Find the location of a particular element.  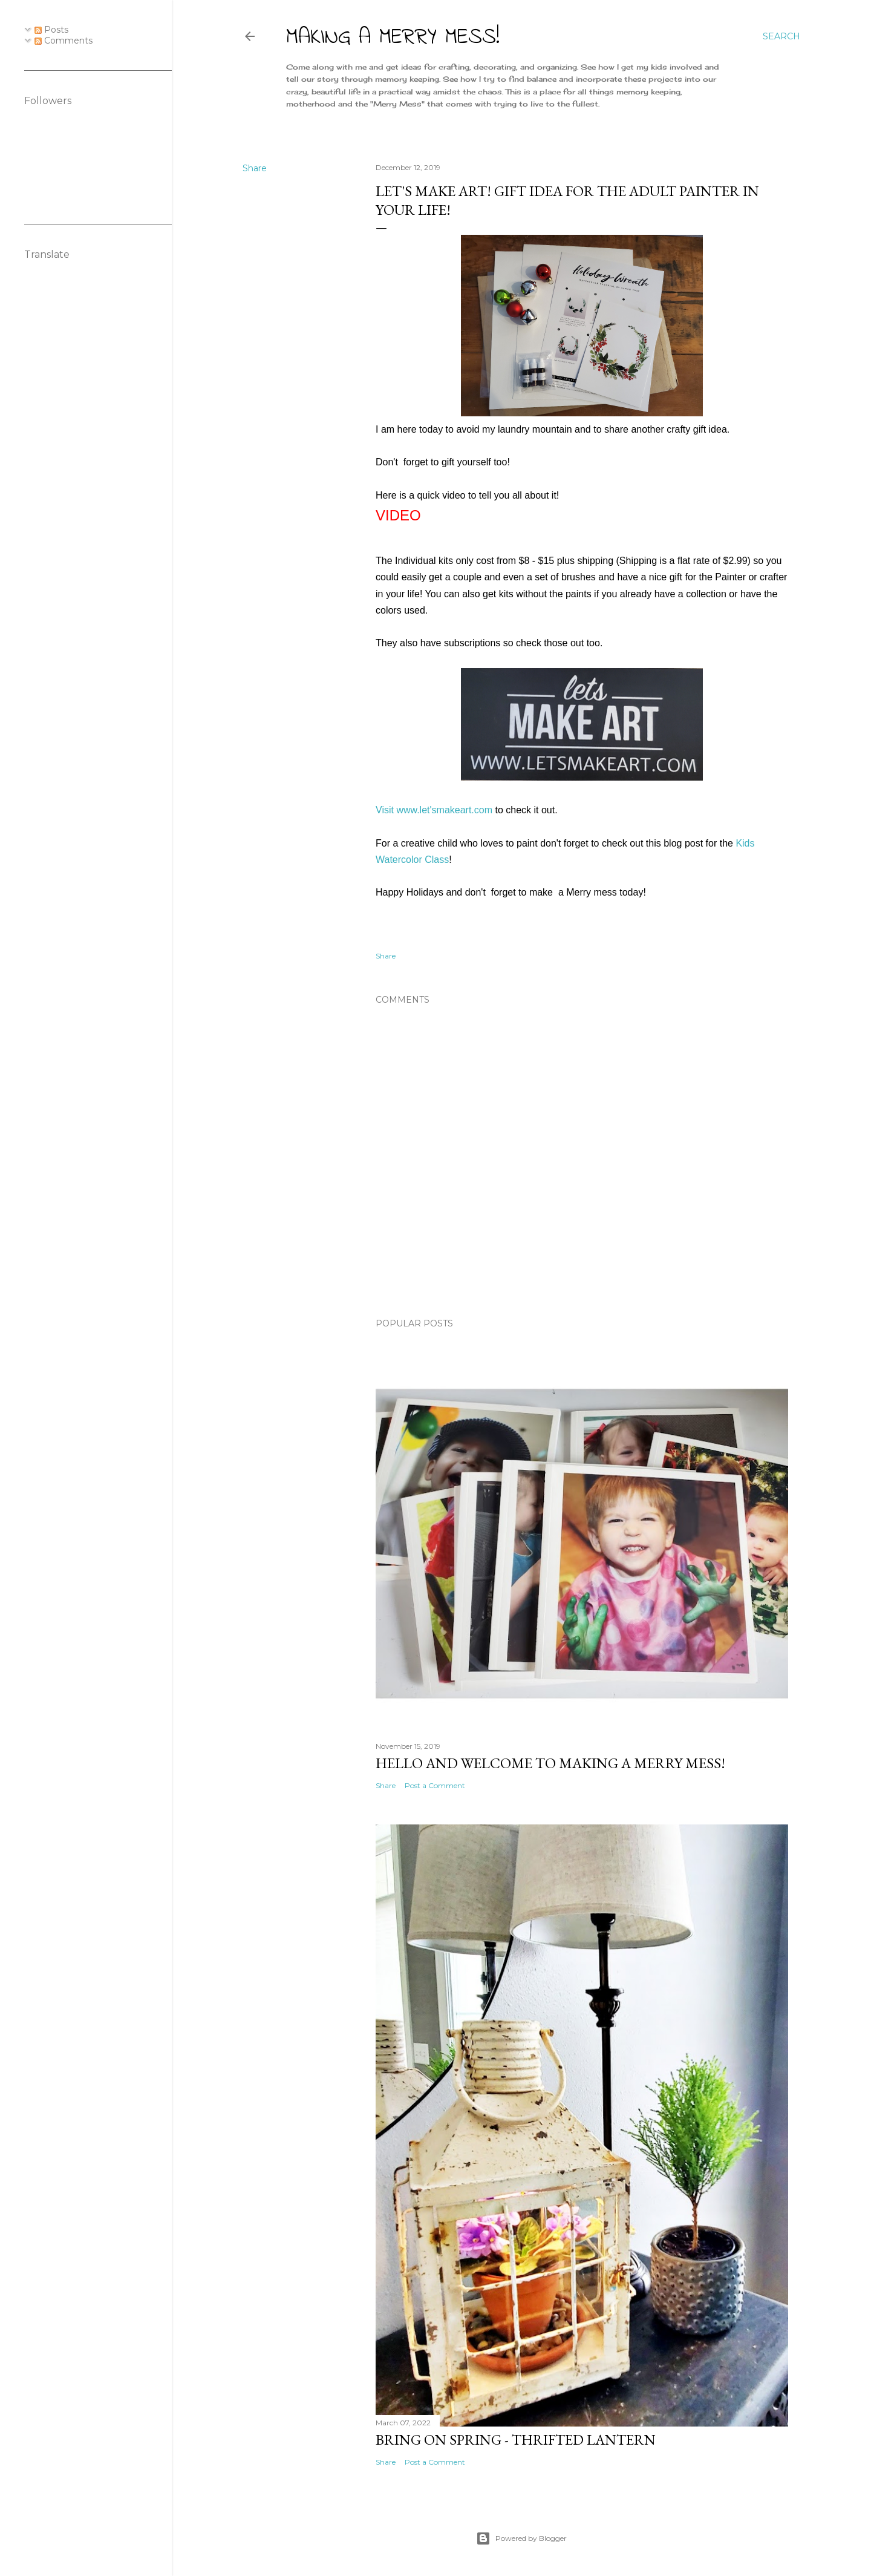

Making A Merry Mess! is located at coordinates (393, 38).